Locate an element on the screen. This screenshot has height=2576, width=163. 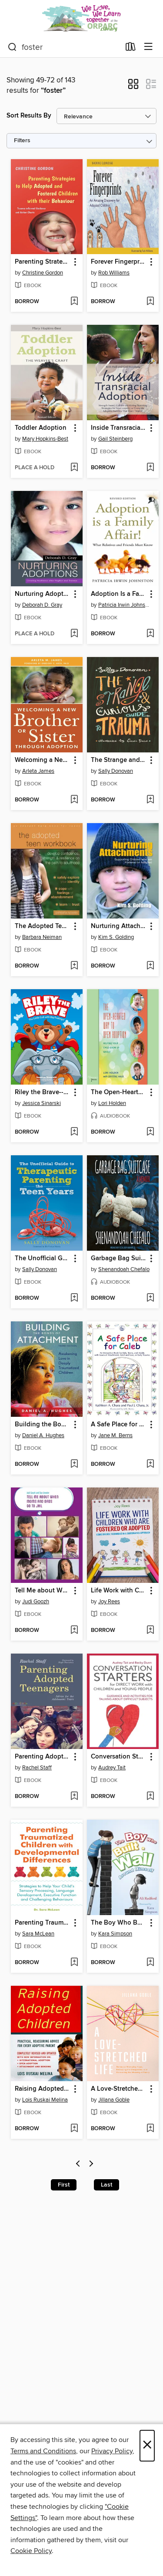
[Add The Boy Who Built a Wall Around Himself to wish list] is located at coordinates (150, 1962).